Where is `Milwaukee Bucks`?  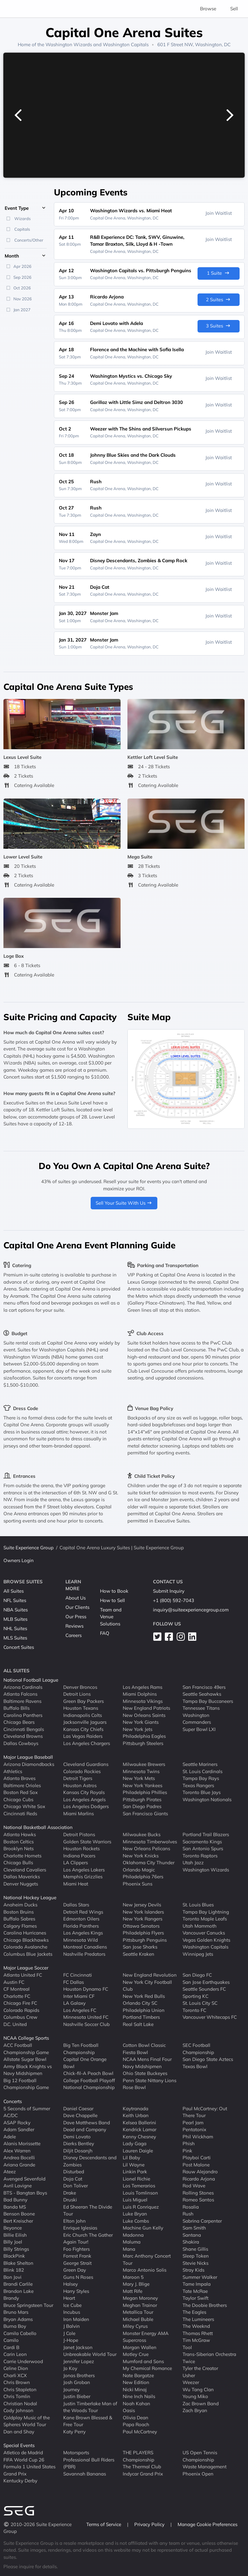 Milwaukee Bucks is located at coordinates (141, 1834).